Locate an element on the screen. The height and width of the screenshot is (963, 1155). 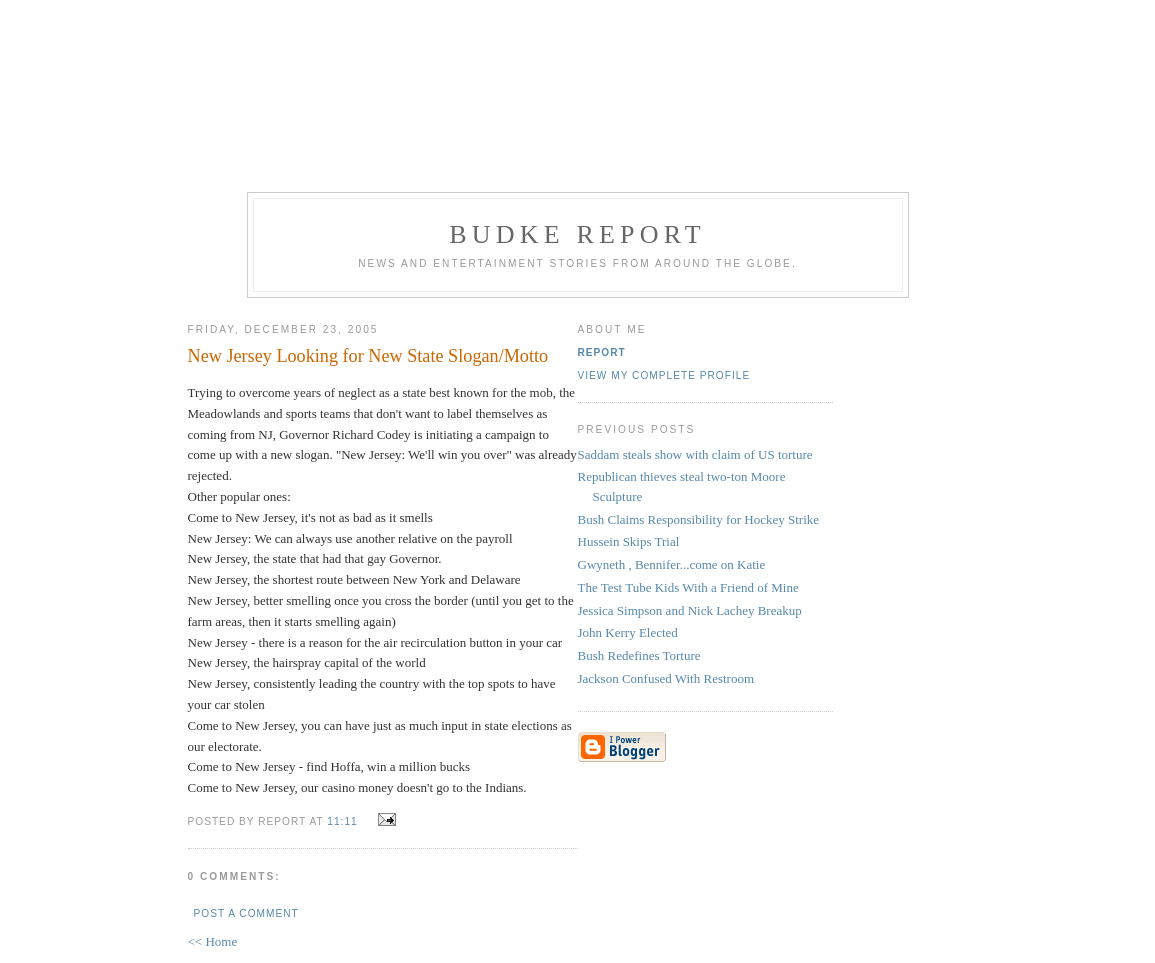
Bush Claims Responsibility for Hockey Strike is located at coordinates (699, 519).